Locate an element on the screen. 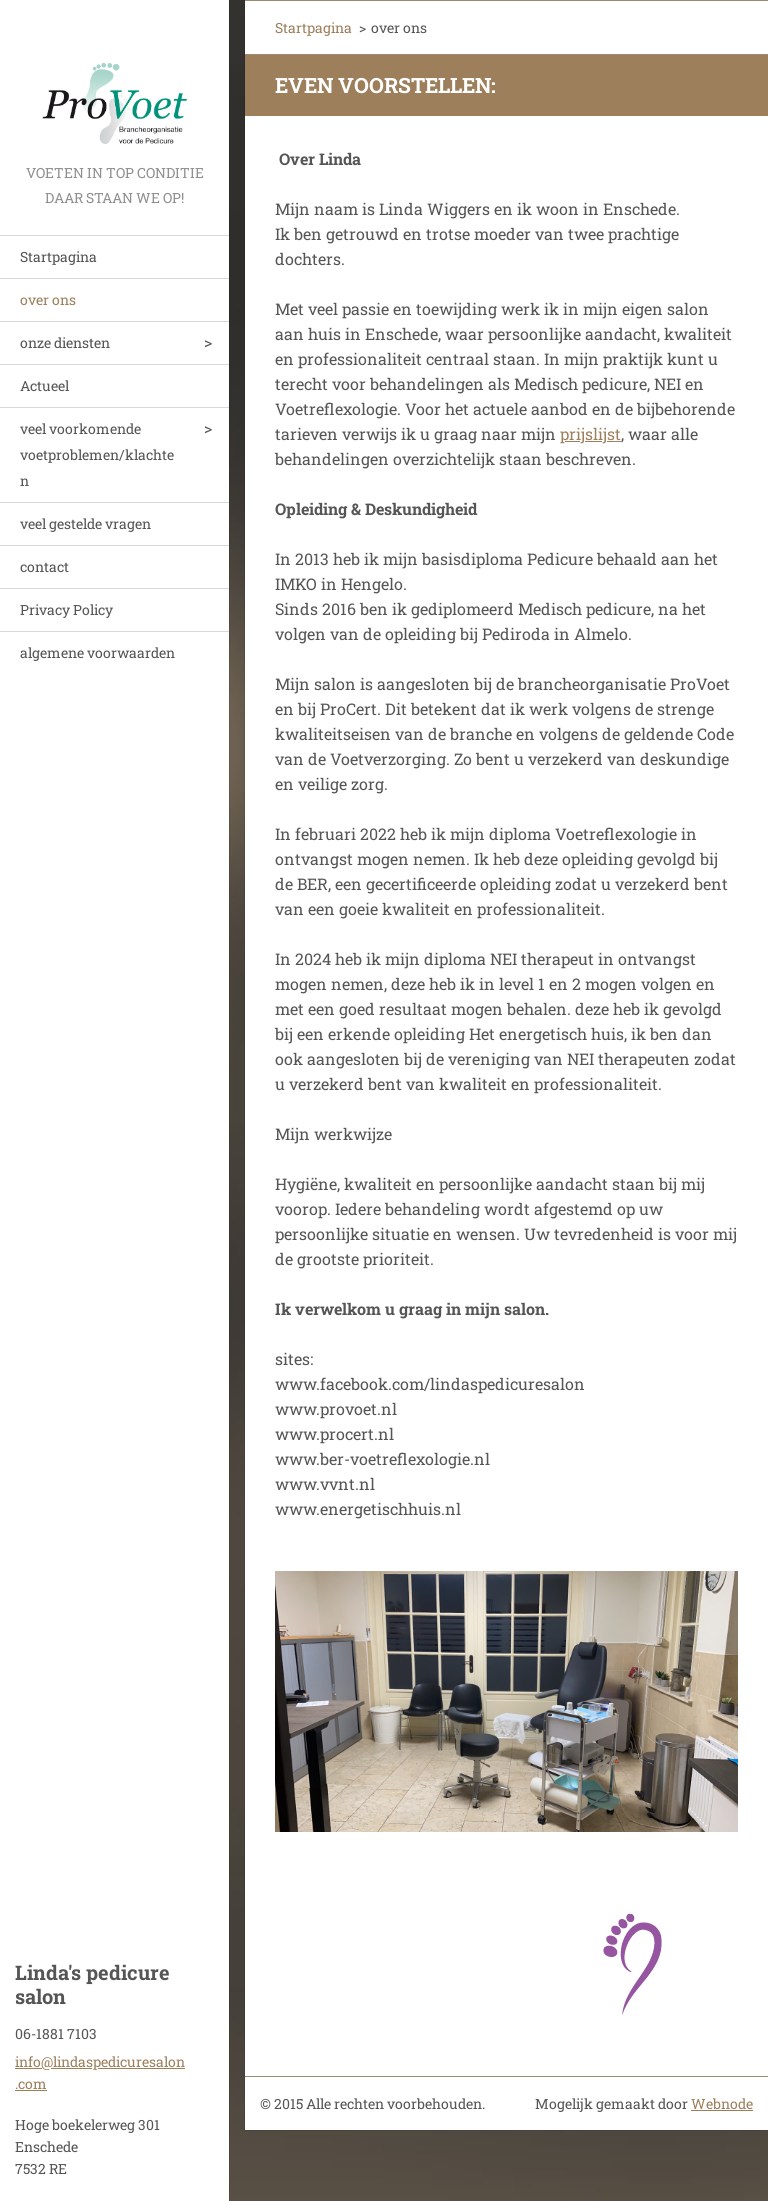 The image size is (768, 2201). prijslijst is located at coordinates (590, 433).